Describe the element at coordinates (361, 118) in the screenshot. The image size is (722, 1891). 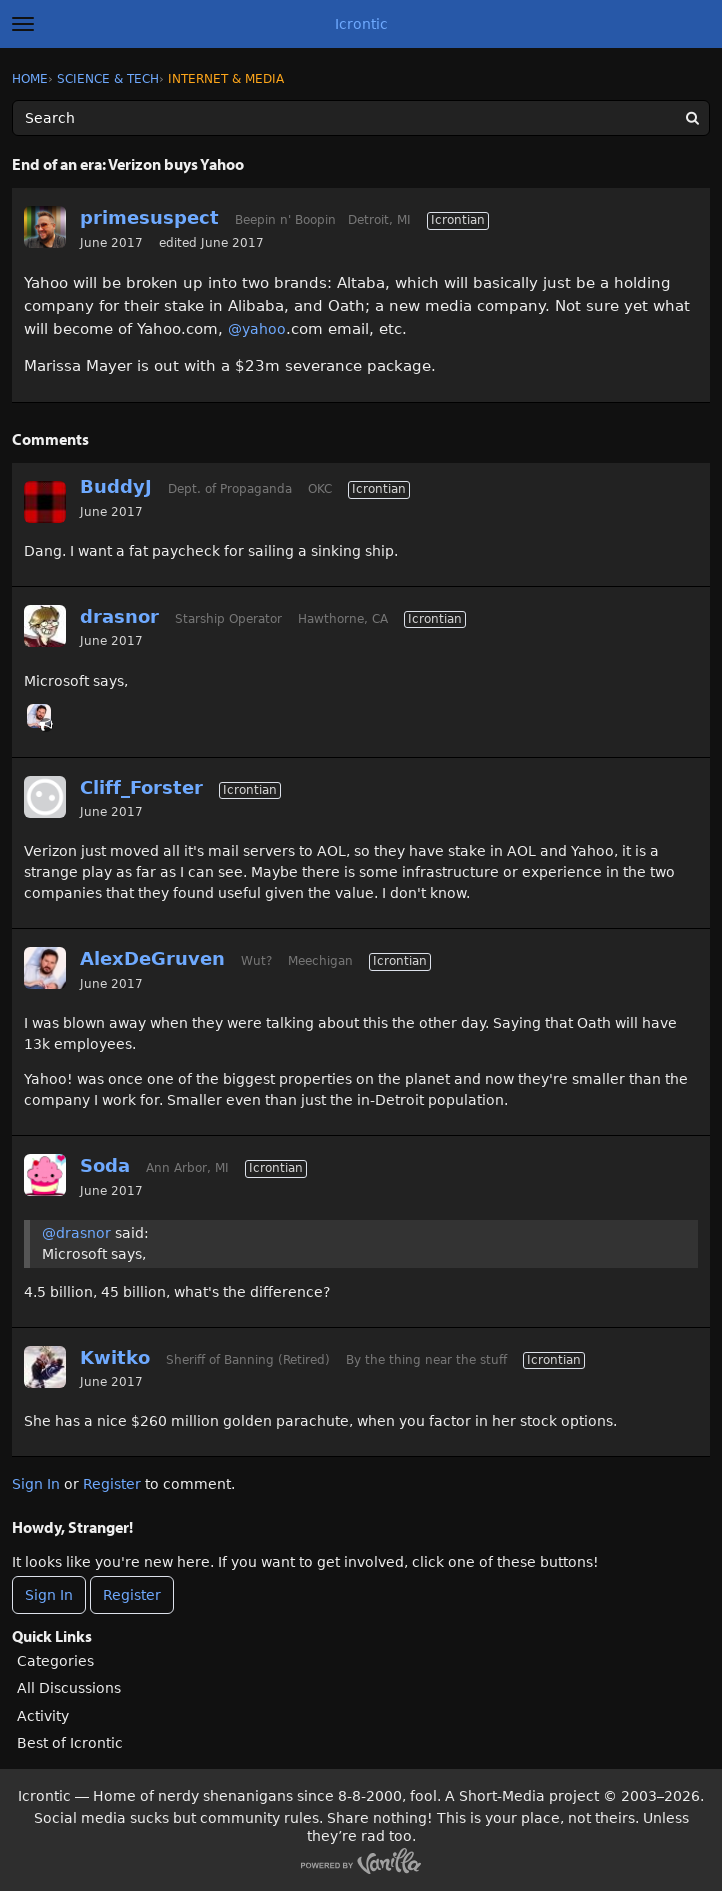
I see `[Enter your search term.]` at that location.